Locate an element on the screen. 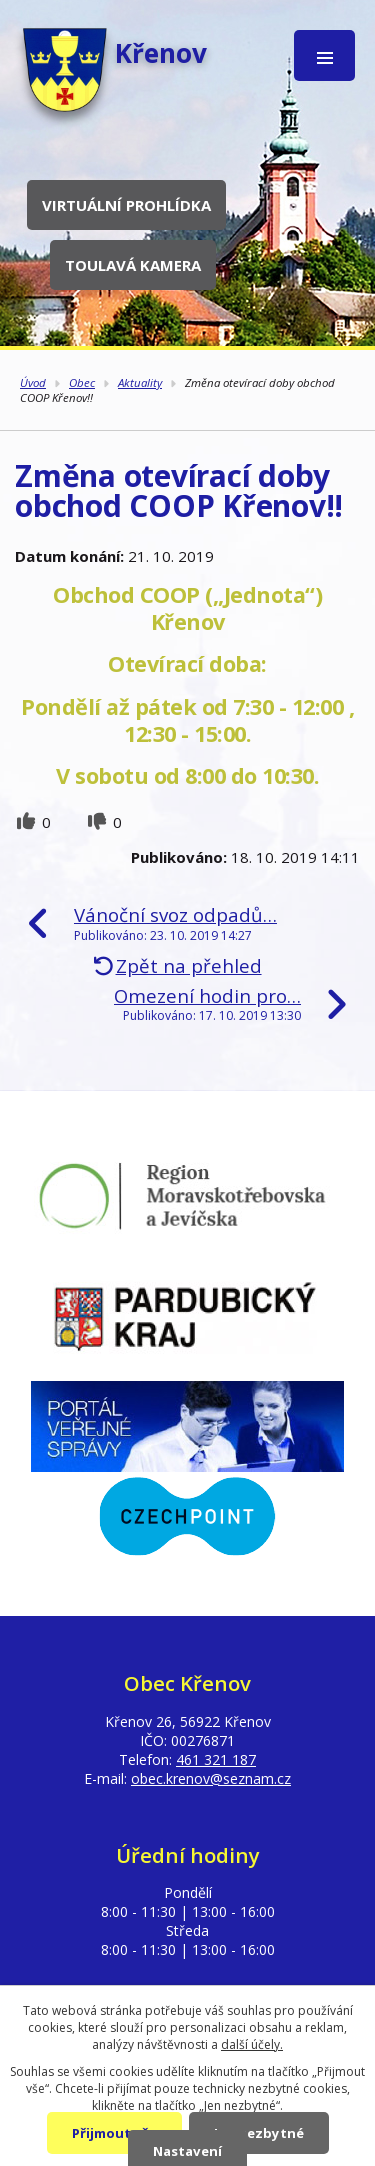  Toulavá kamera is located at coordinates (133, 265).